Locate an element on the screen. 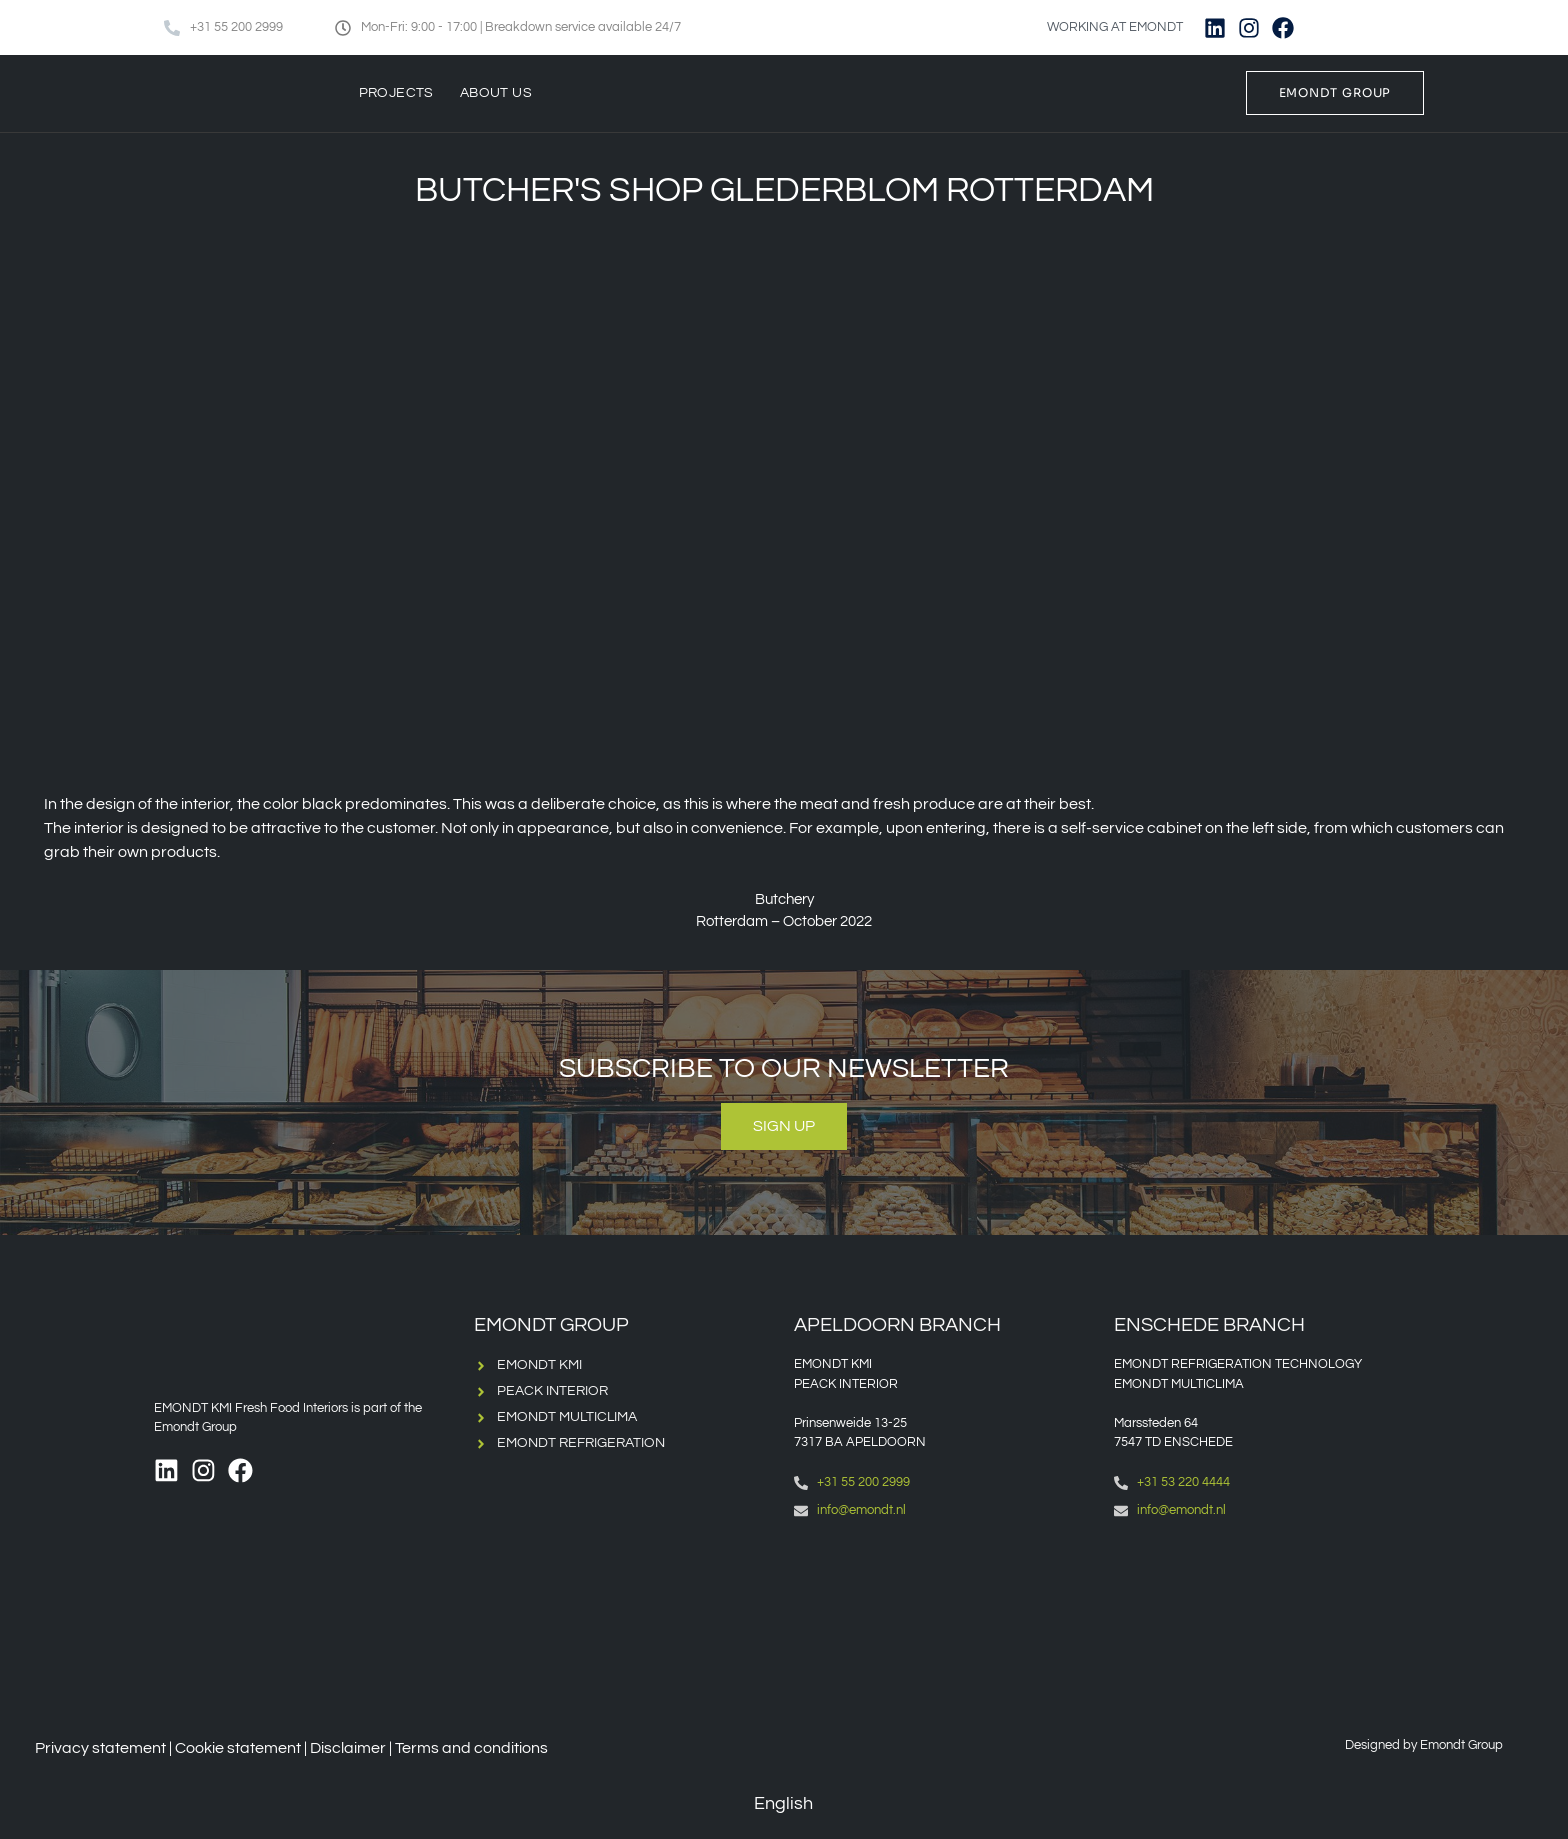 The width and height of the screenshot is (1568, 1839). Projects is located at coordinates (396, 93).